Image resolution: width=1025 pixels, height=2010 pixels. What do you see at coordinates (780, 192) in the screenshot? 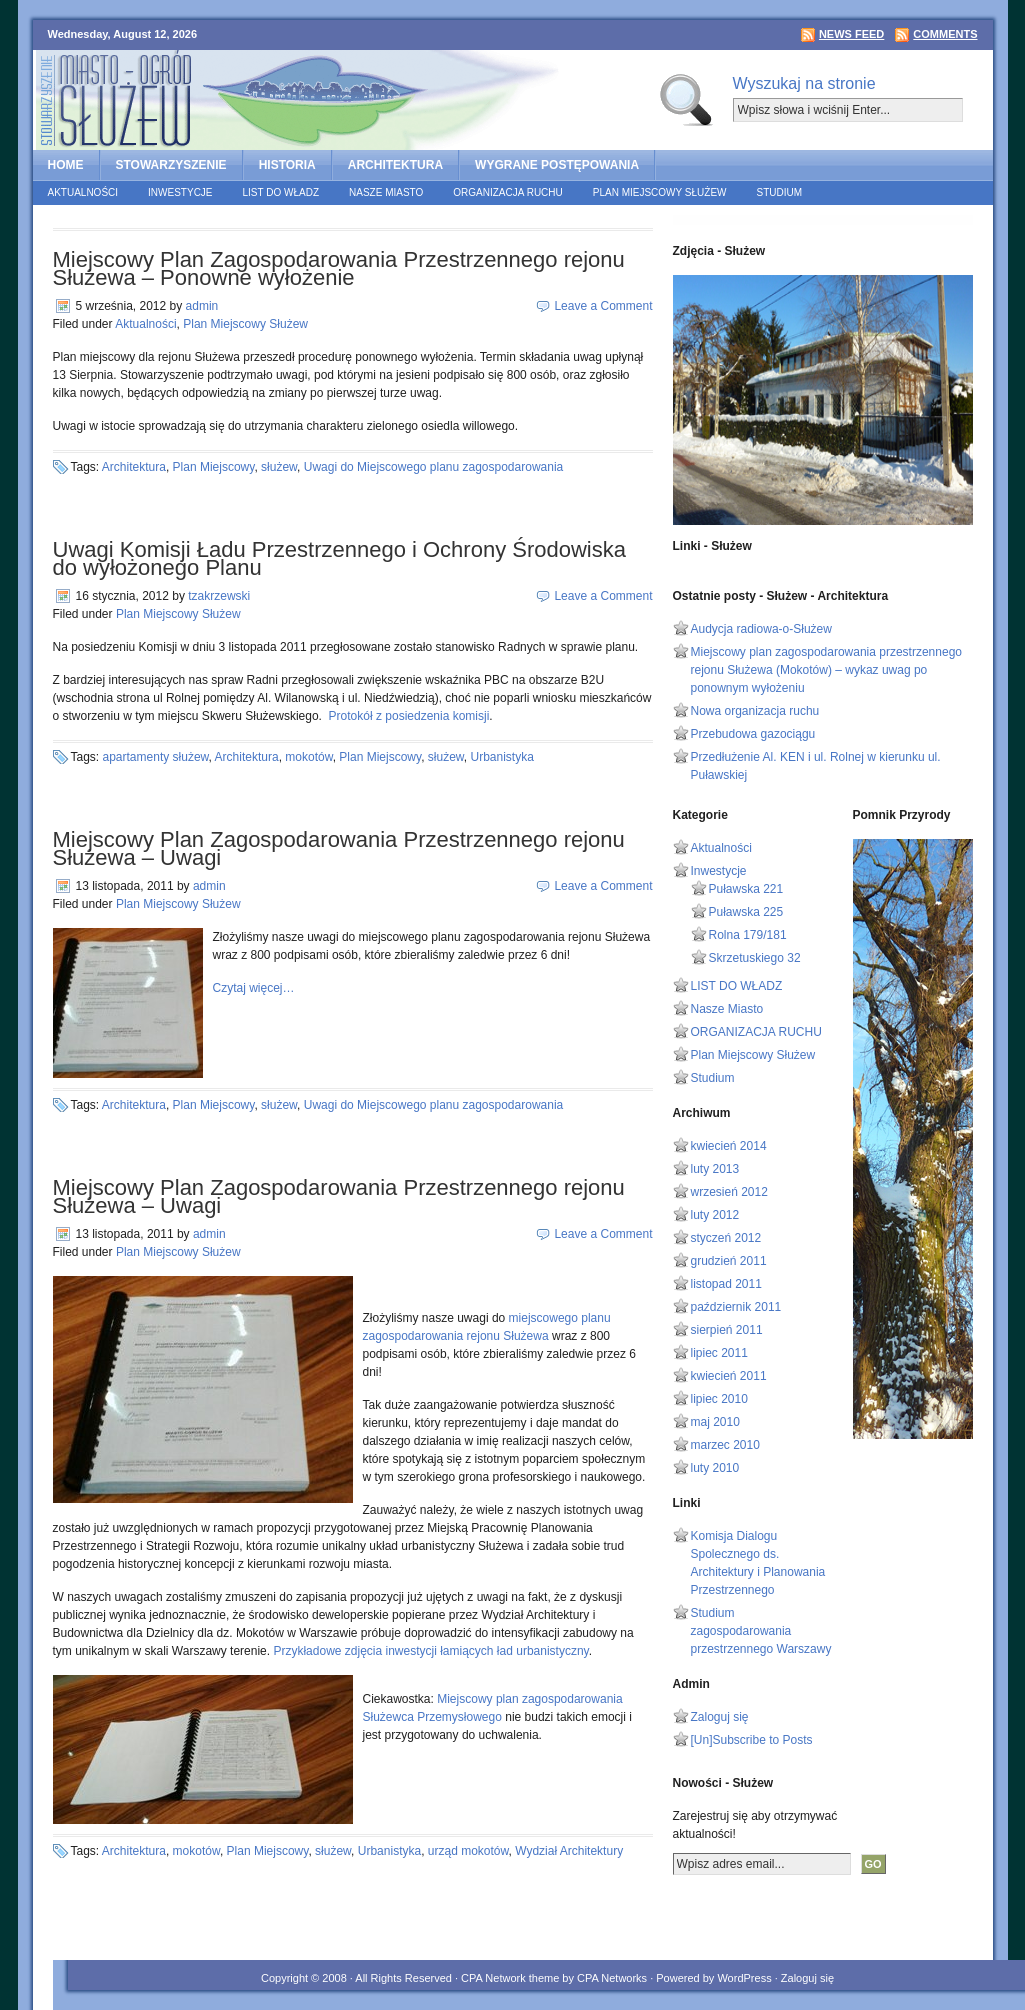
I see `Studium` at bounding box center [780, 192].